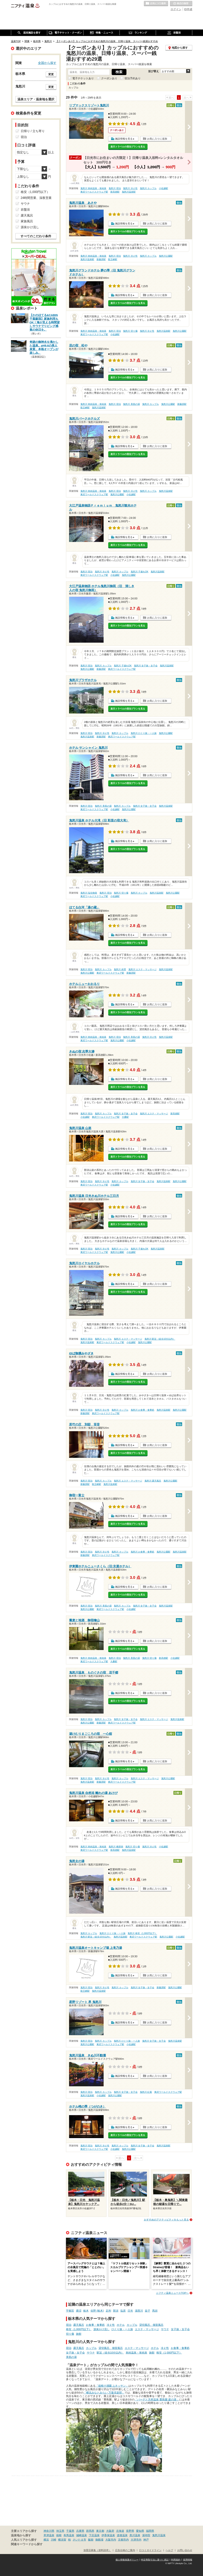 The width and height of the screenshot is (203, 2576). What do you see at coordinates (68, 2324) in the screenshot?
I see `宿泊` at bounding box center [68, 2324].